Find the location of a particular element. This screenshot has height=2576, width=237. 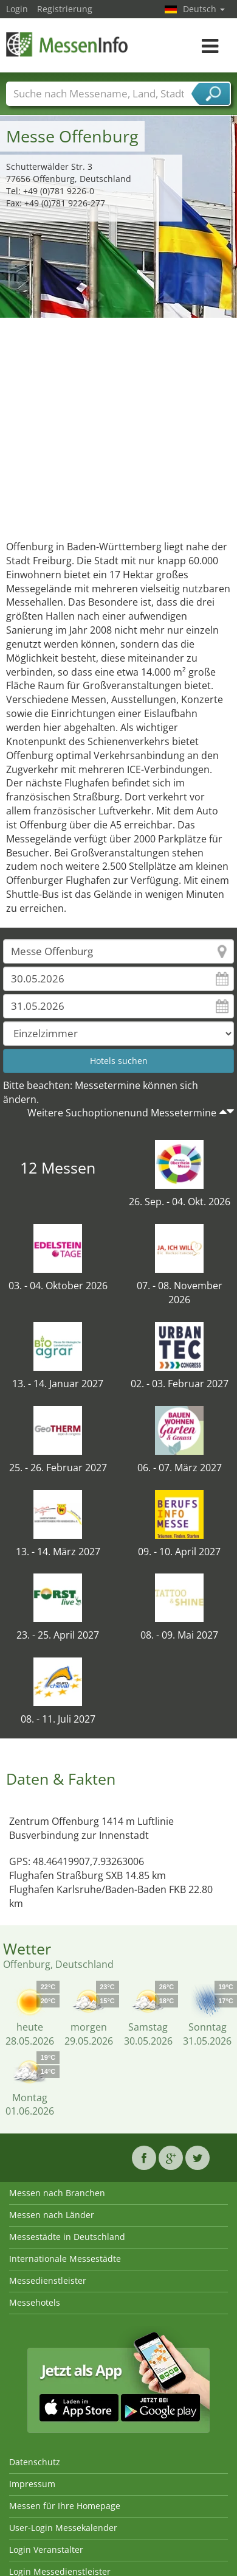

Registrierung is located at coordinates (64, 9).